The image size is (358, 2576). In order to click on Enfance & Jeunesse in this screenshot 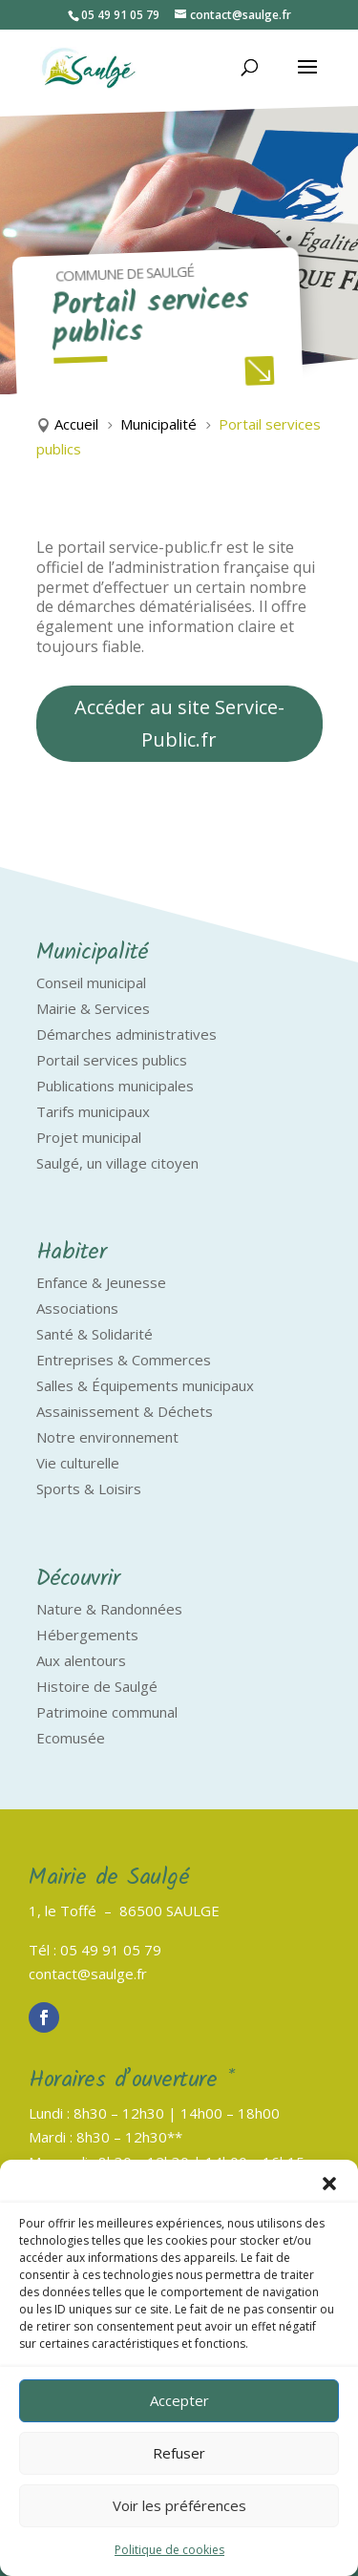, I will do `click(101, 1282)`.